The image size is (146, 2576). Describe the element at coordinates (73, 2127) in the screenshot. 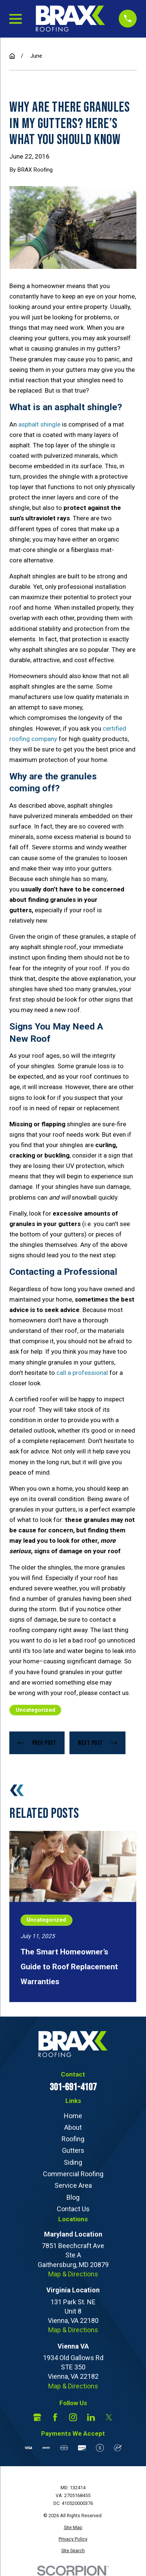

I see `About` at that location.